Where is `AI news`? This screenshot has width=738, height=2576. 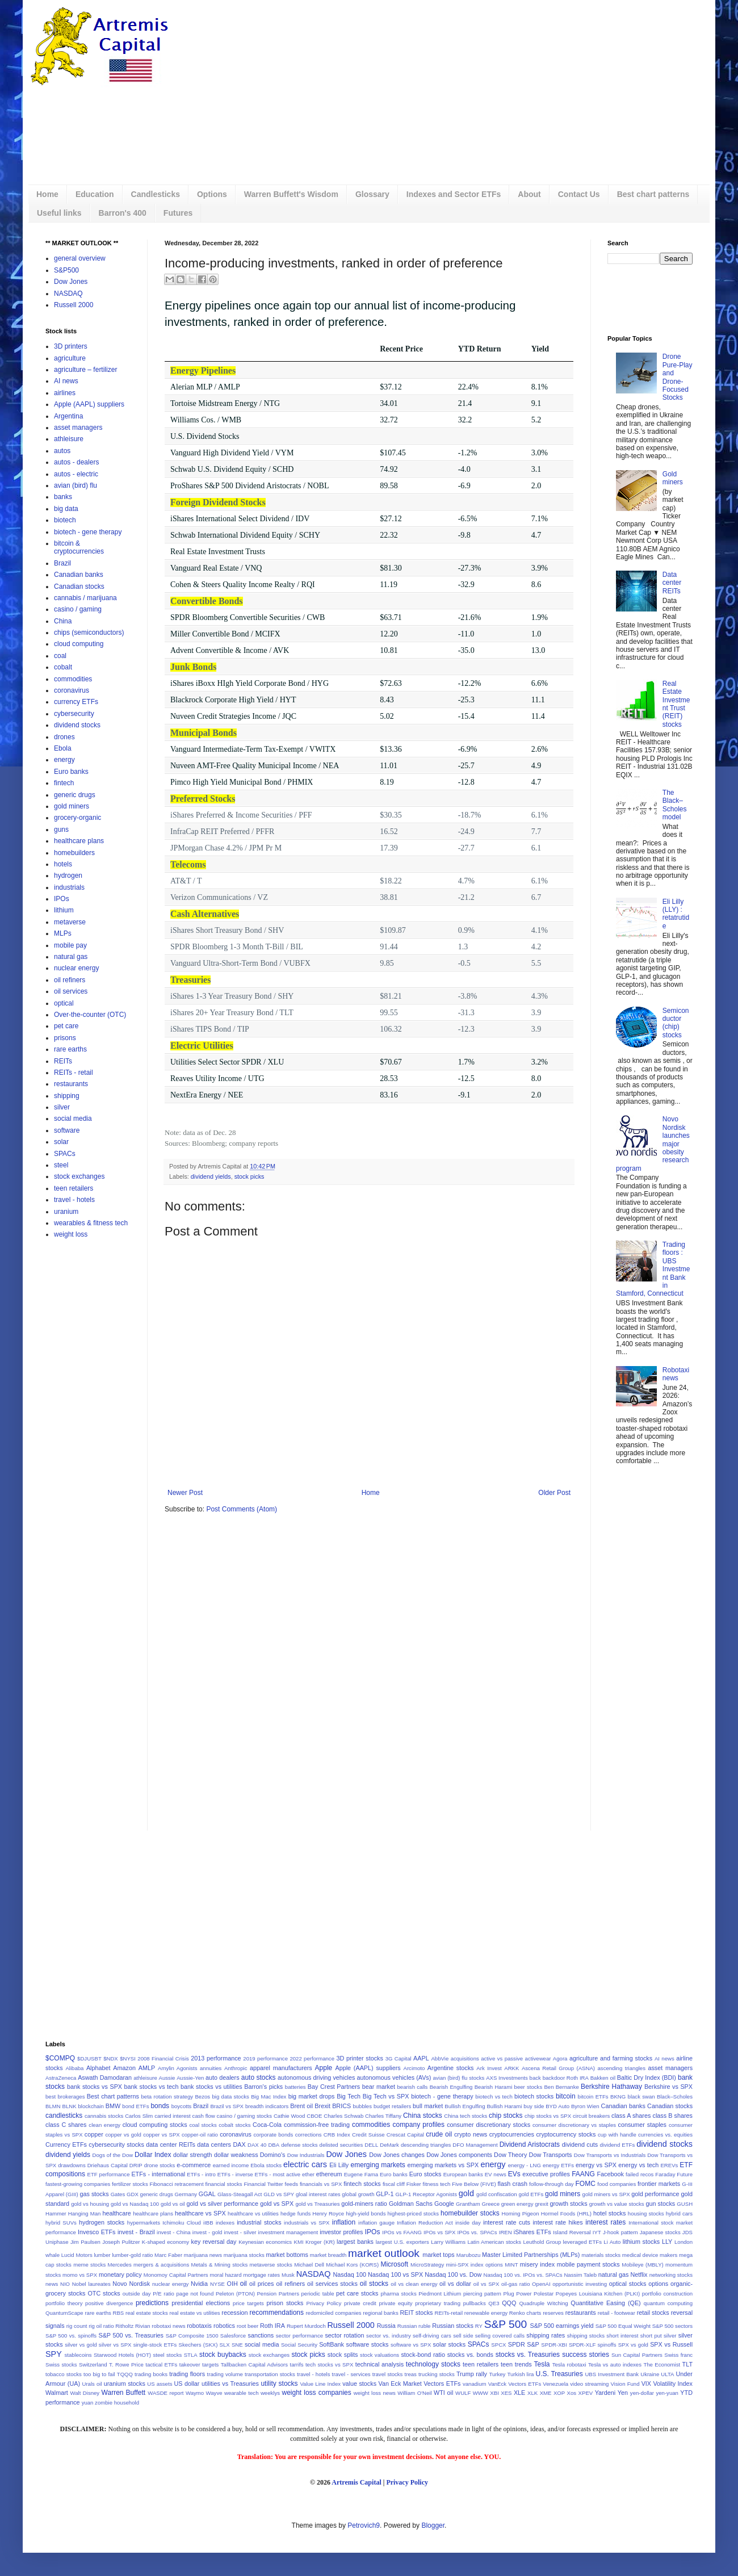
AI news is located at coordinates (66, 381).